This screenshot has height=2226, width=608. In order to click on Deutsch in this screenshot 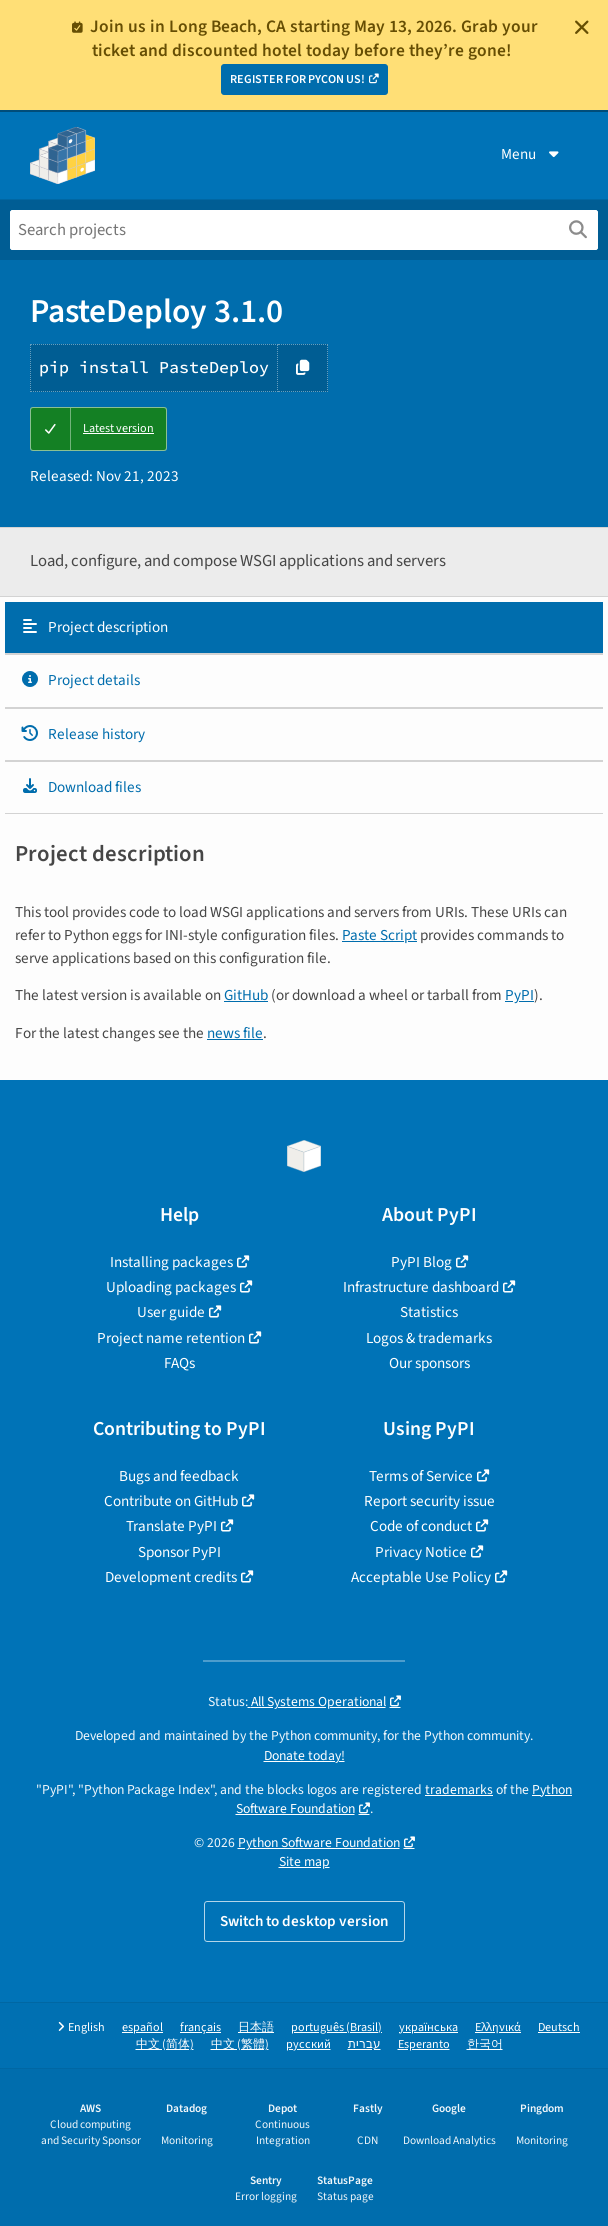, I will do `click(559, 2027)`.